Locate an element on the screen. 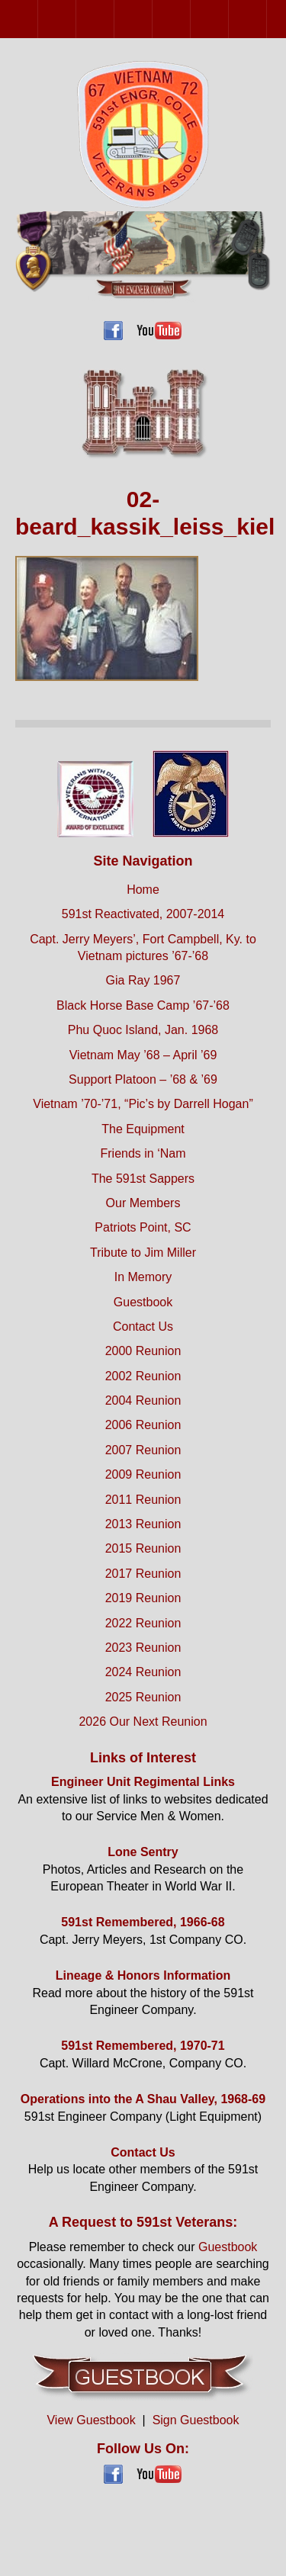 This screenshot has height=2576, width=286. Guestbook is located at coordinates (143, 1302).